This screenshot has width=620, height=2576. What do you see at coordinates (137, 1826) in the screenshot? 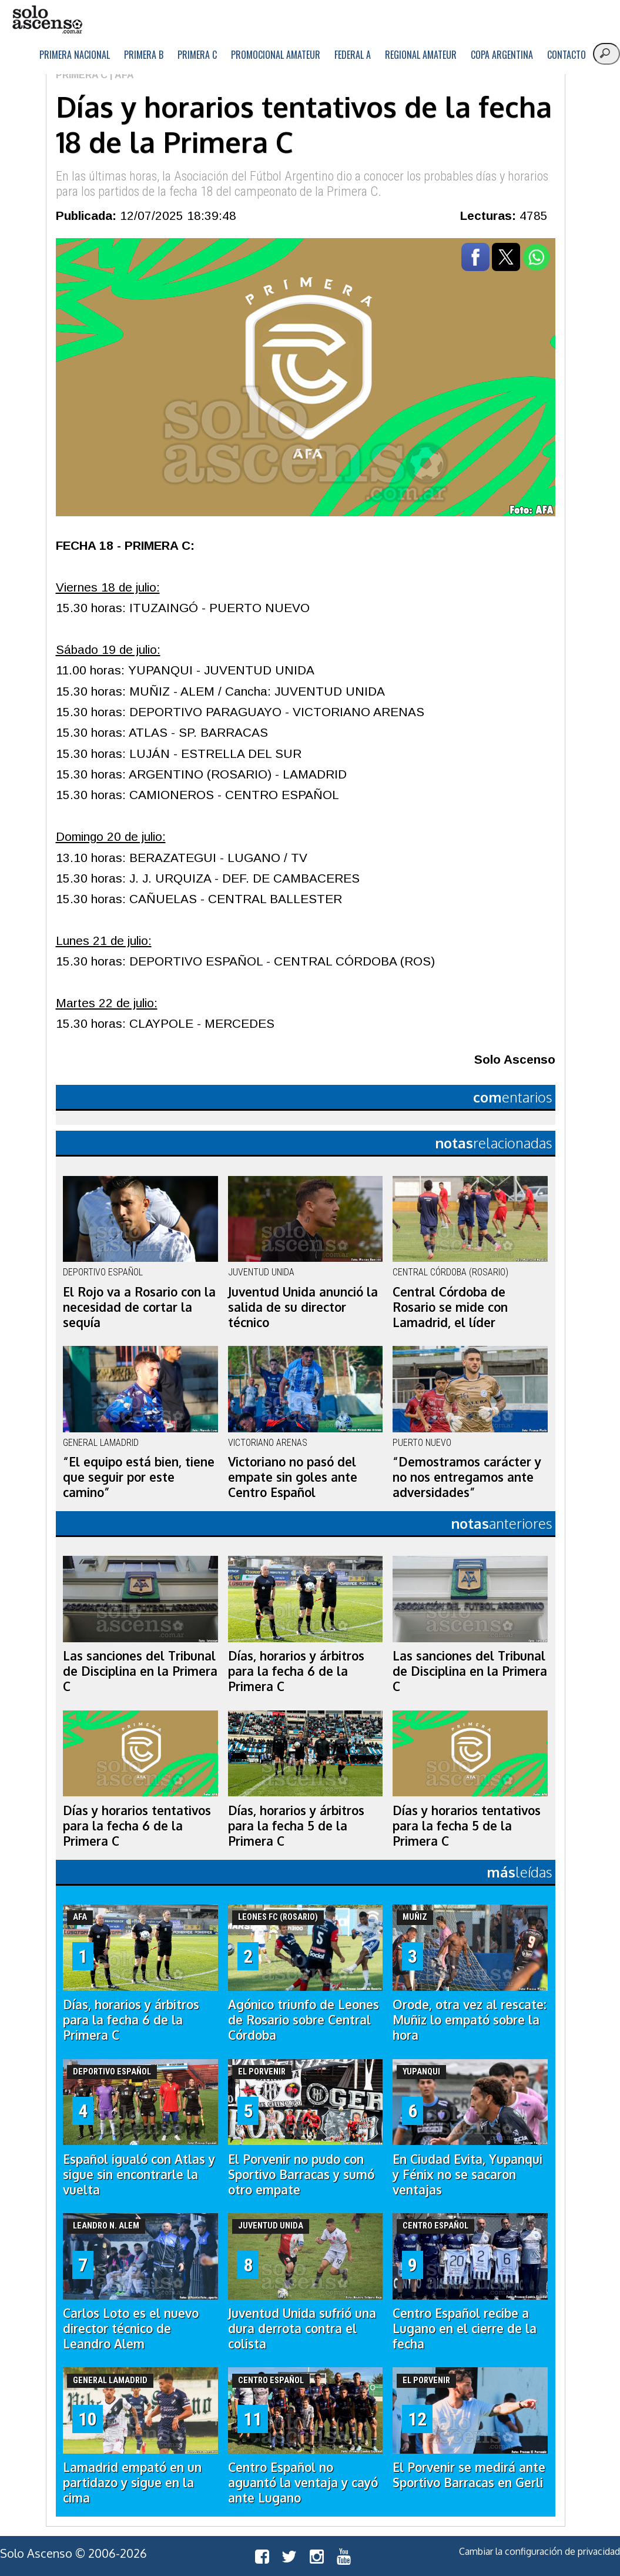
I see `Días y horarios tentativos para la fecha 6 de la Primera C` at bounding box center [137, 1826].